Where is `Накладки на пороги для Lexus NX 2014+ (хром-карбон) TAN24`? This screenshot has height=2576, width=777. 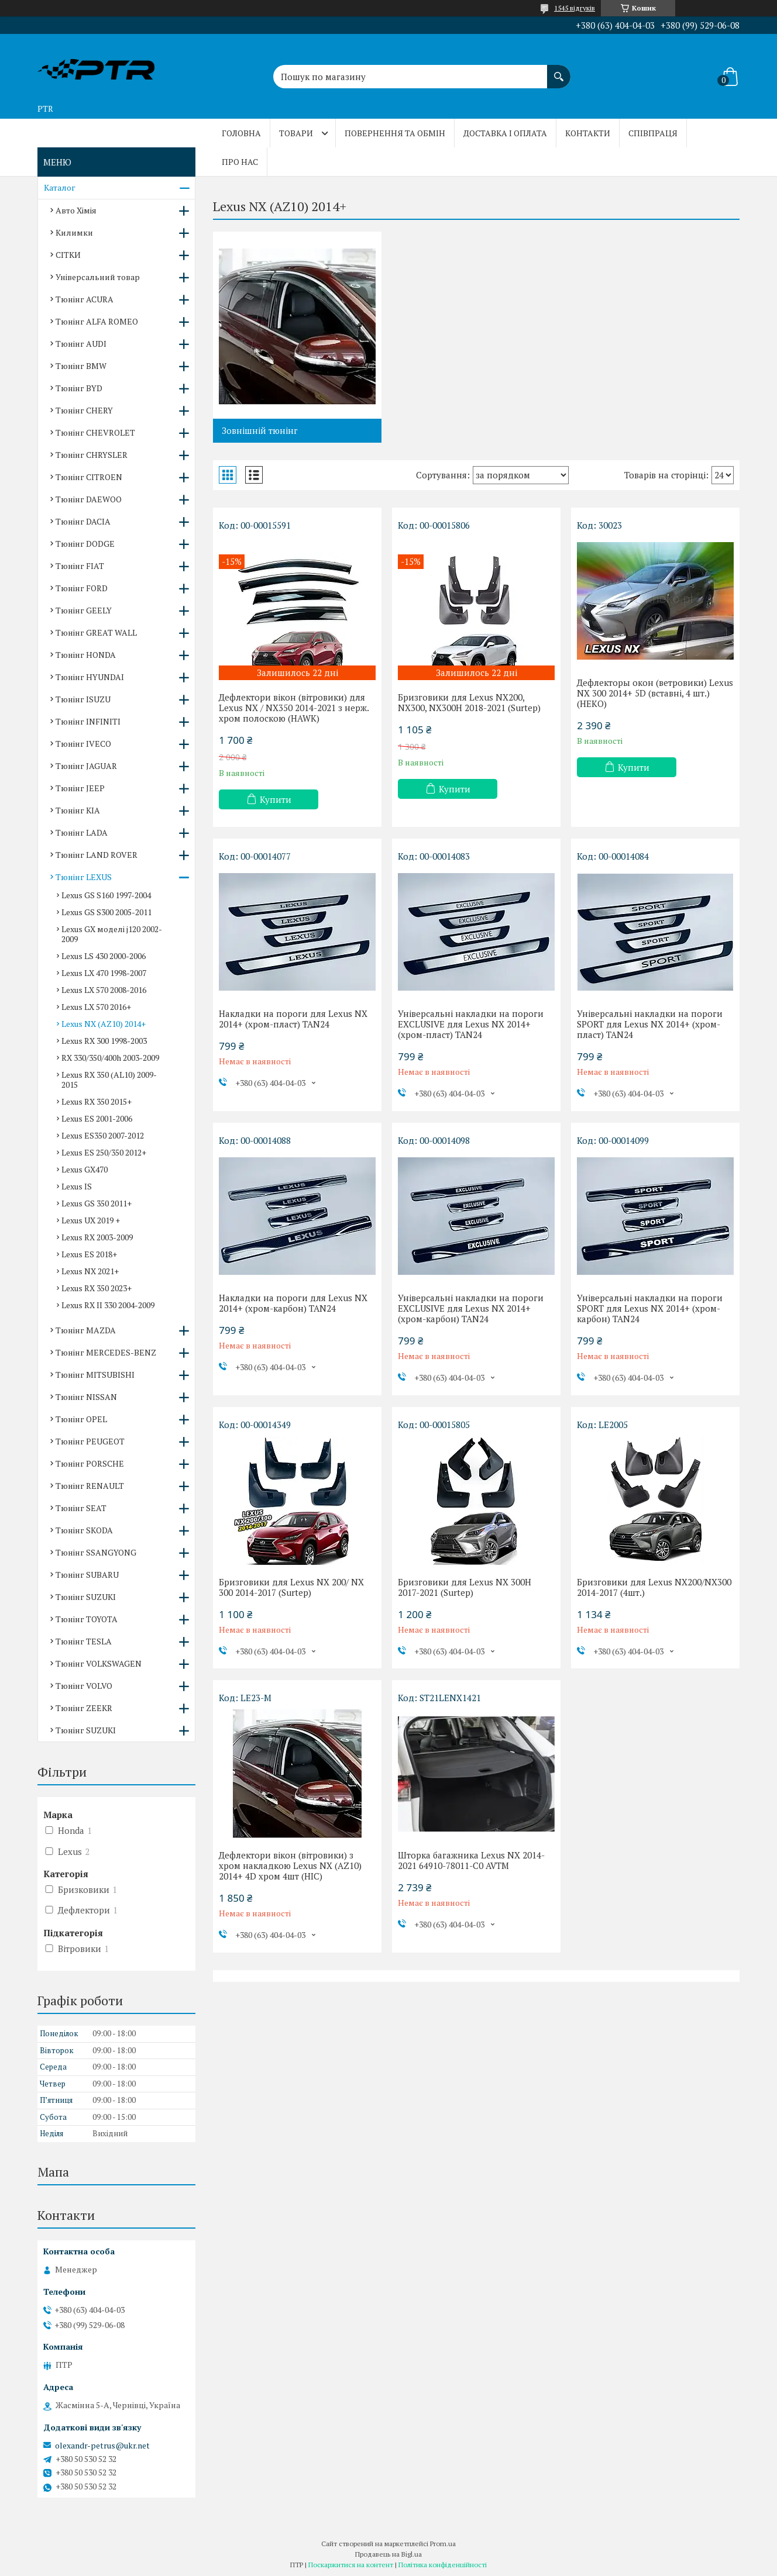 Накладки на пороги для Lexus NX 2014+ (хром-карбон) TAN24 is located at coordinates (293, 1302).